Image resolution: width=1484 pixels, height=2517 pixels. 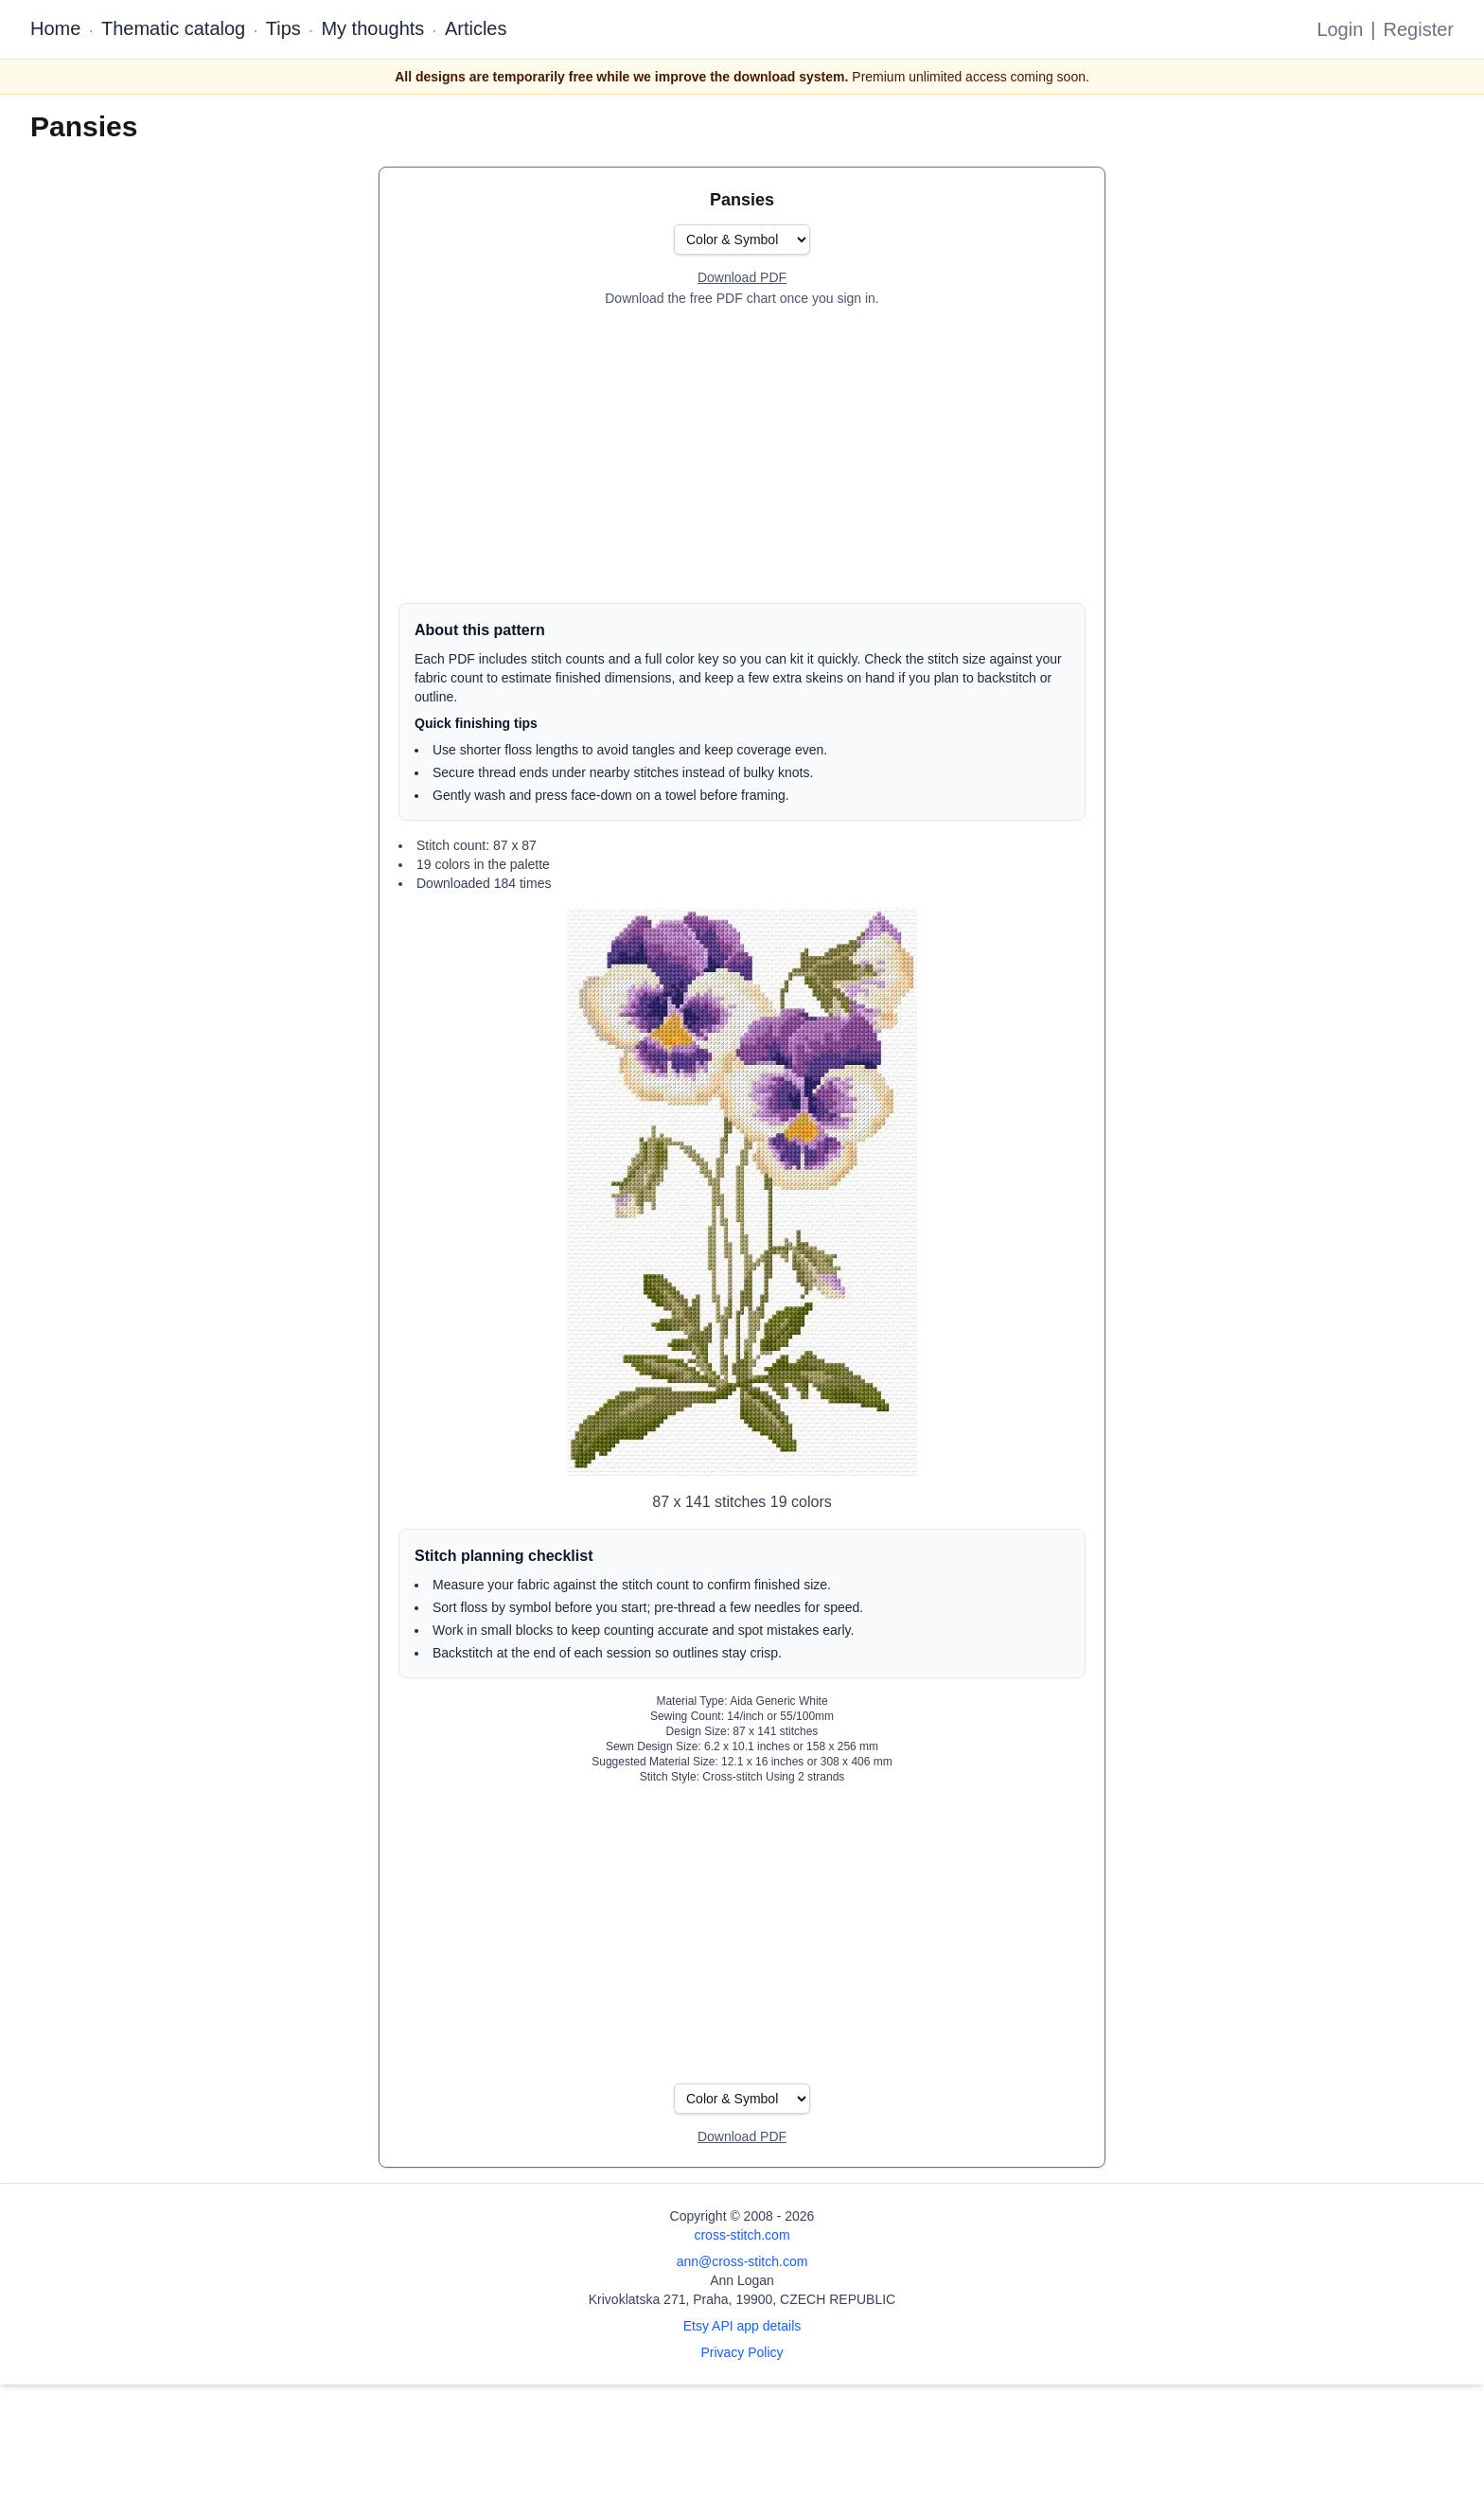 What do you see at coordinates (173, 28) in the screenshot?
I see `Thematic catalog` at bounding box center [173, 28].